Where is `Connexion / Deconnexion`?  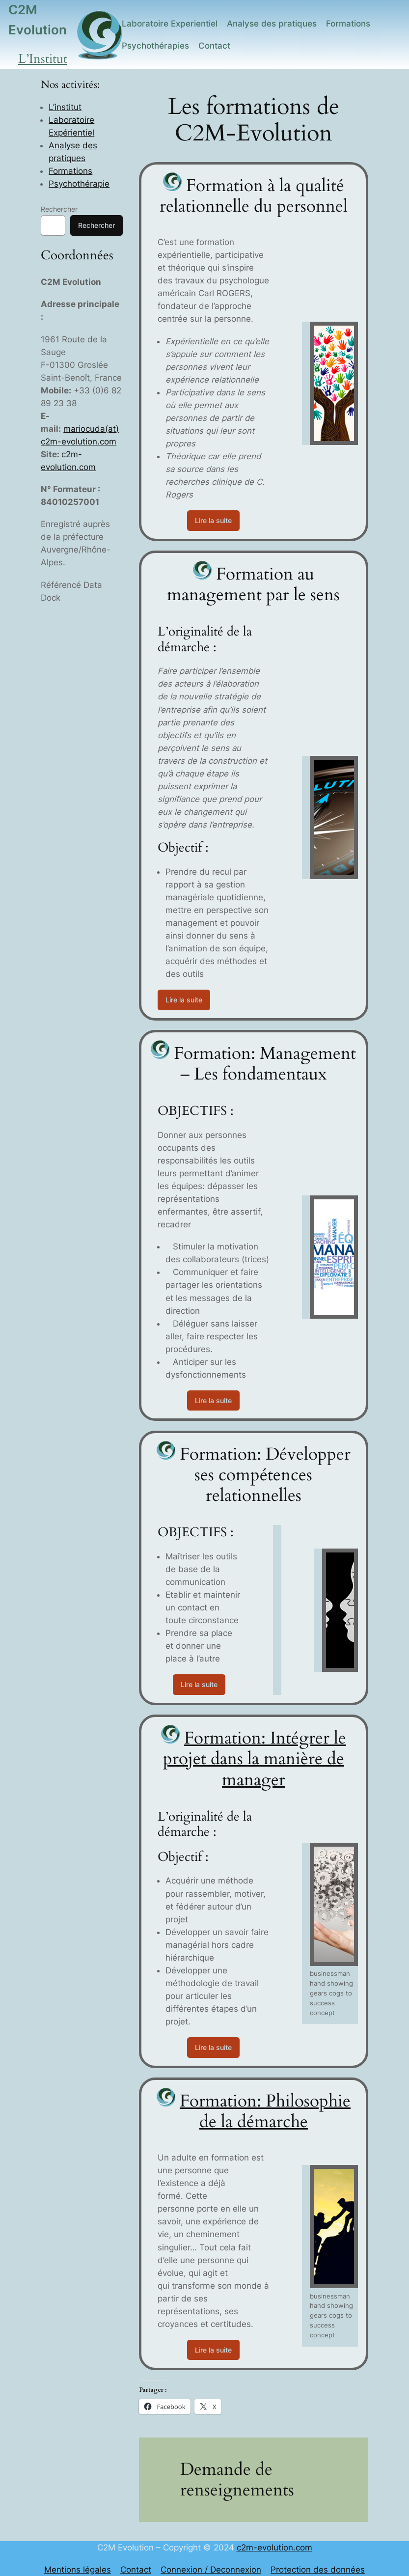 Connexion / Deconnexion is located at coordinates (211, 2570).